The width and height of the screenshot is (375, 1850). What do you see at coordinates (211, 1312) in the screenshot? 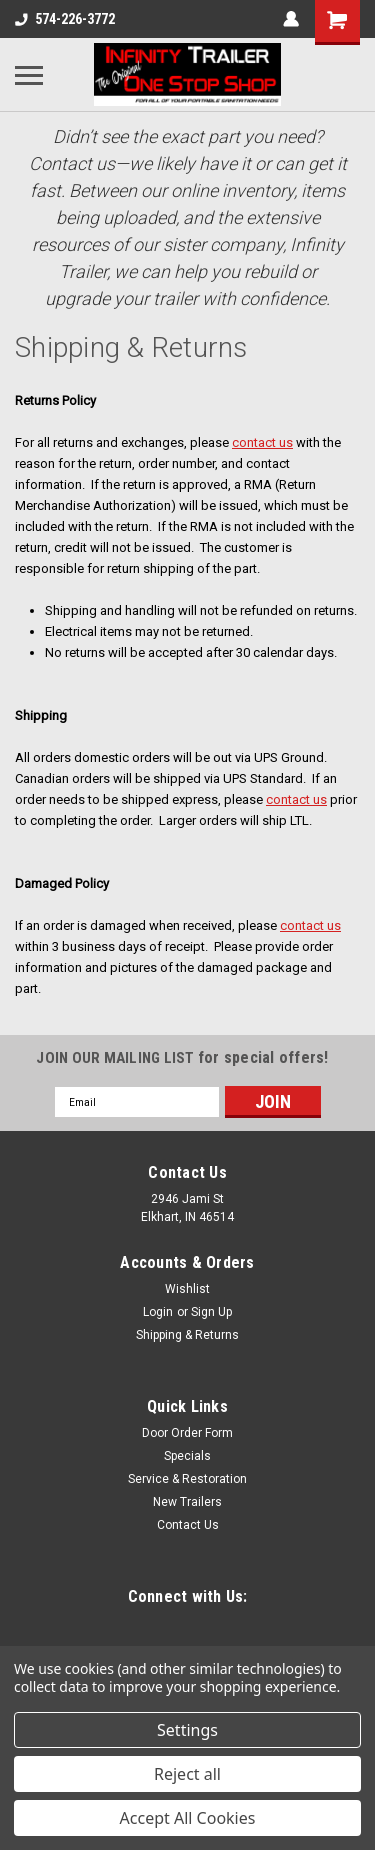
I see `Sign Up` at bounding box center [211, 1312].